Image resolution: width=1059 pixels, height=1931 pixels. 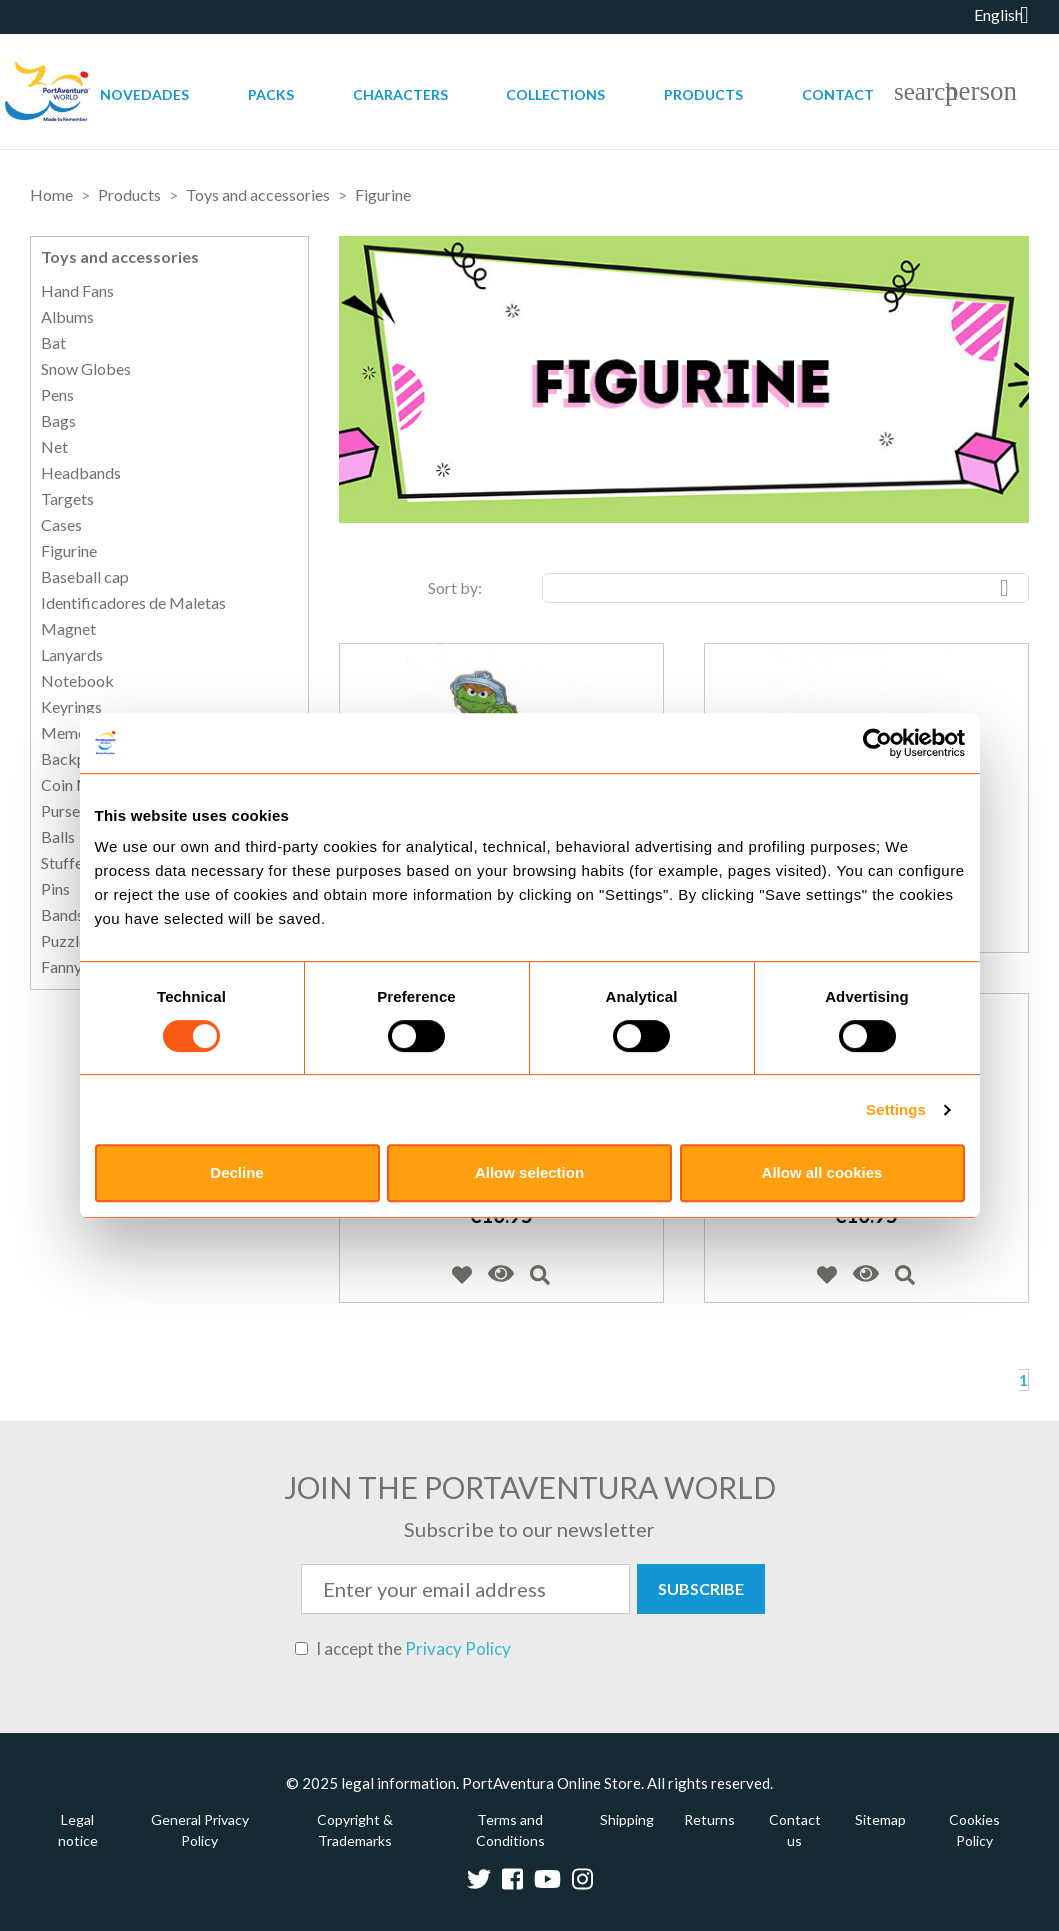 I want to click on Returns, so click(x=709, y=1819).